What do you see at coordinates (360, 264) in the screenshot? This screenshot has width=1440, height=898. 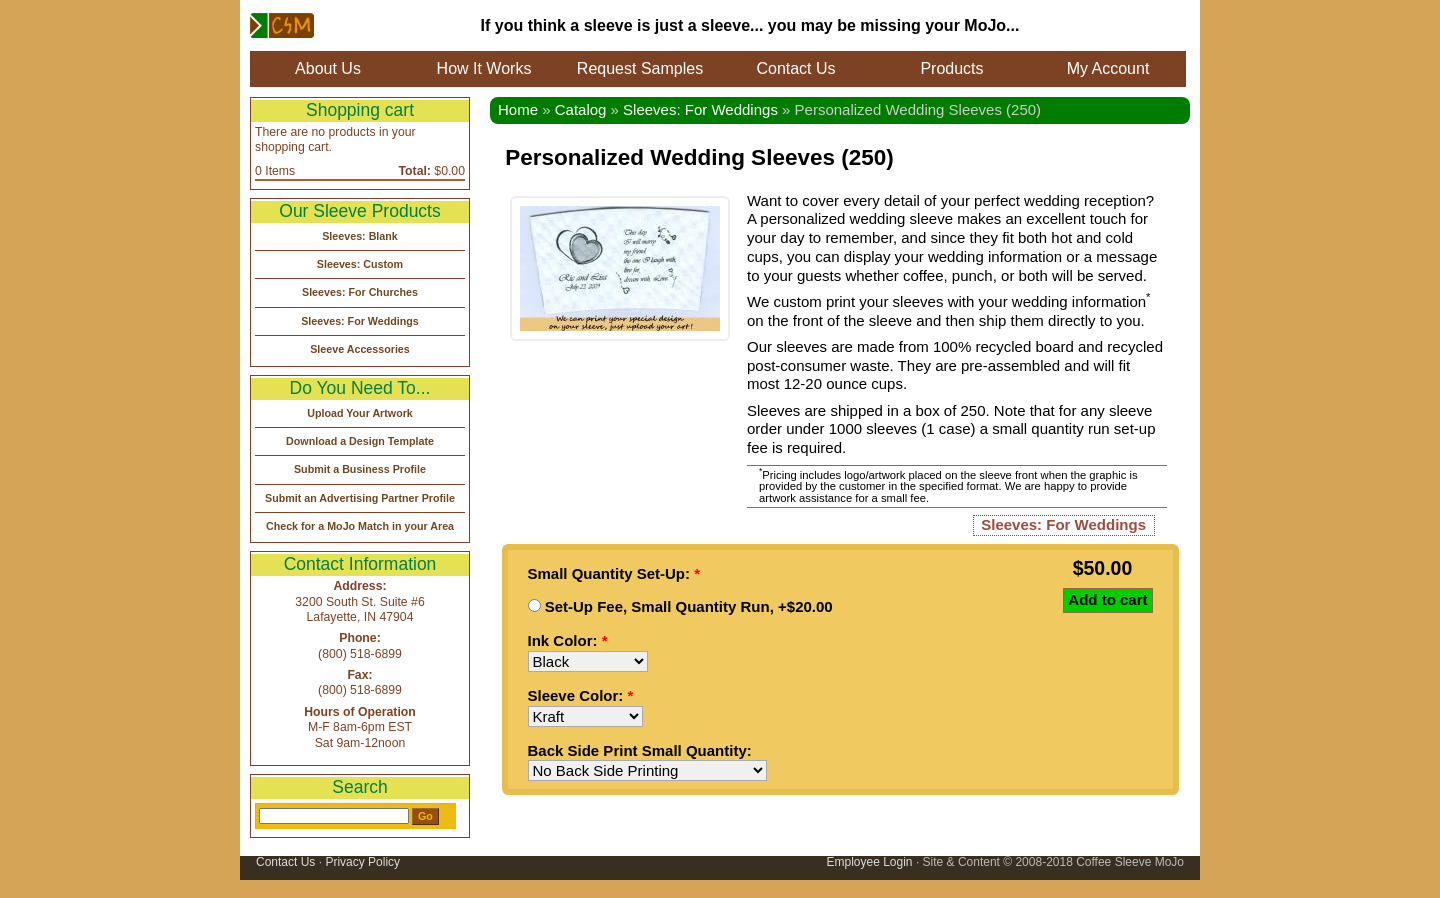 I see `Sleeves: Custom` at bounding box center [360, 264].